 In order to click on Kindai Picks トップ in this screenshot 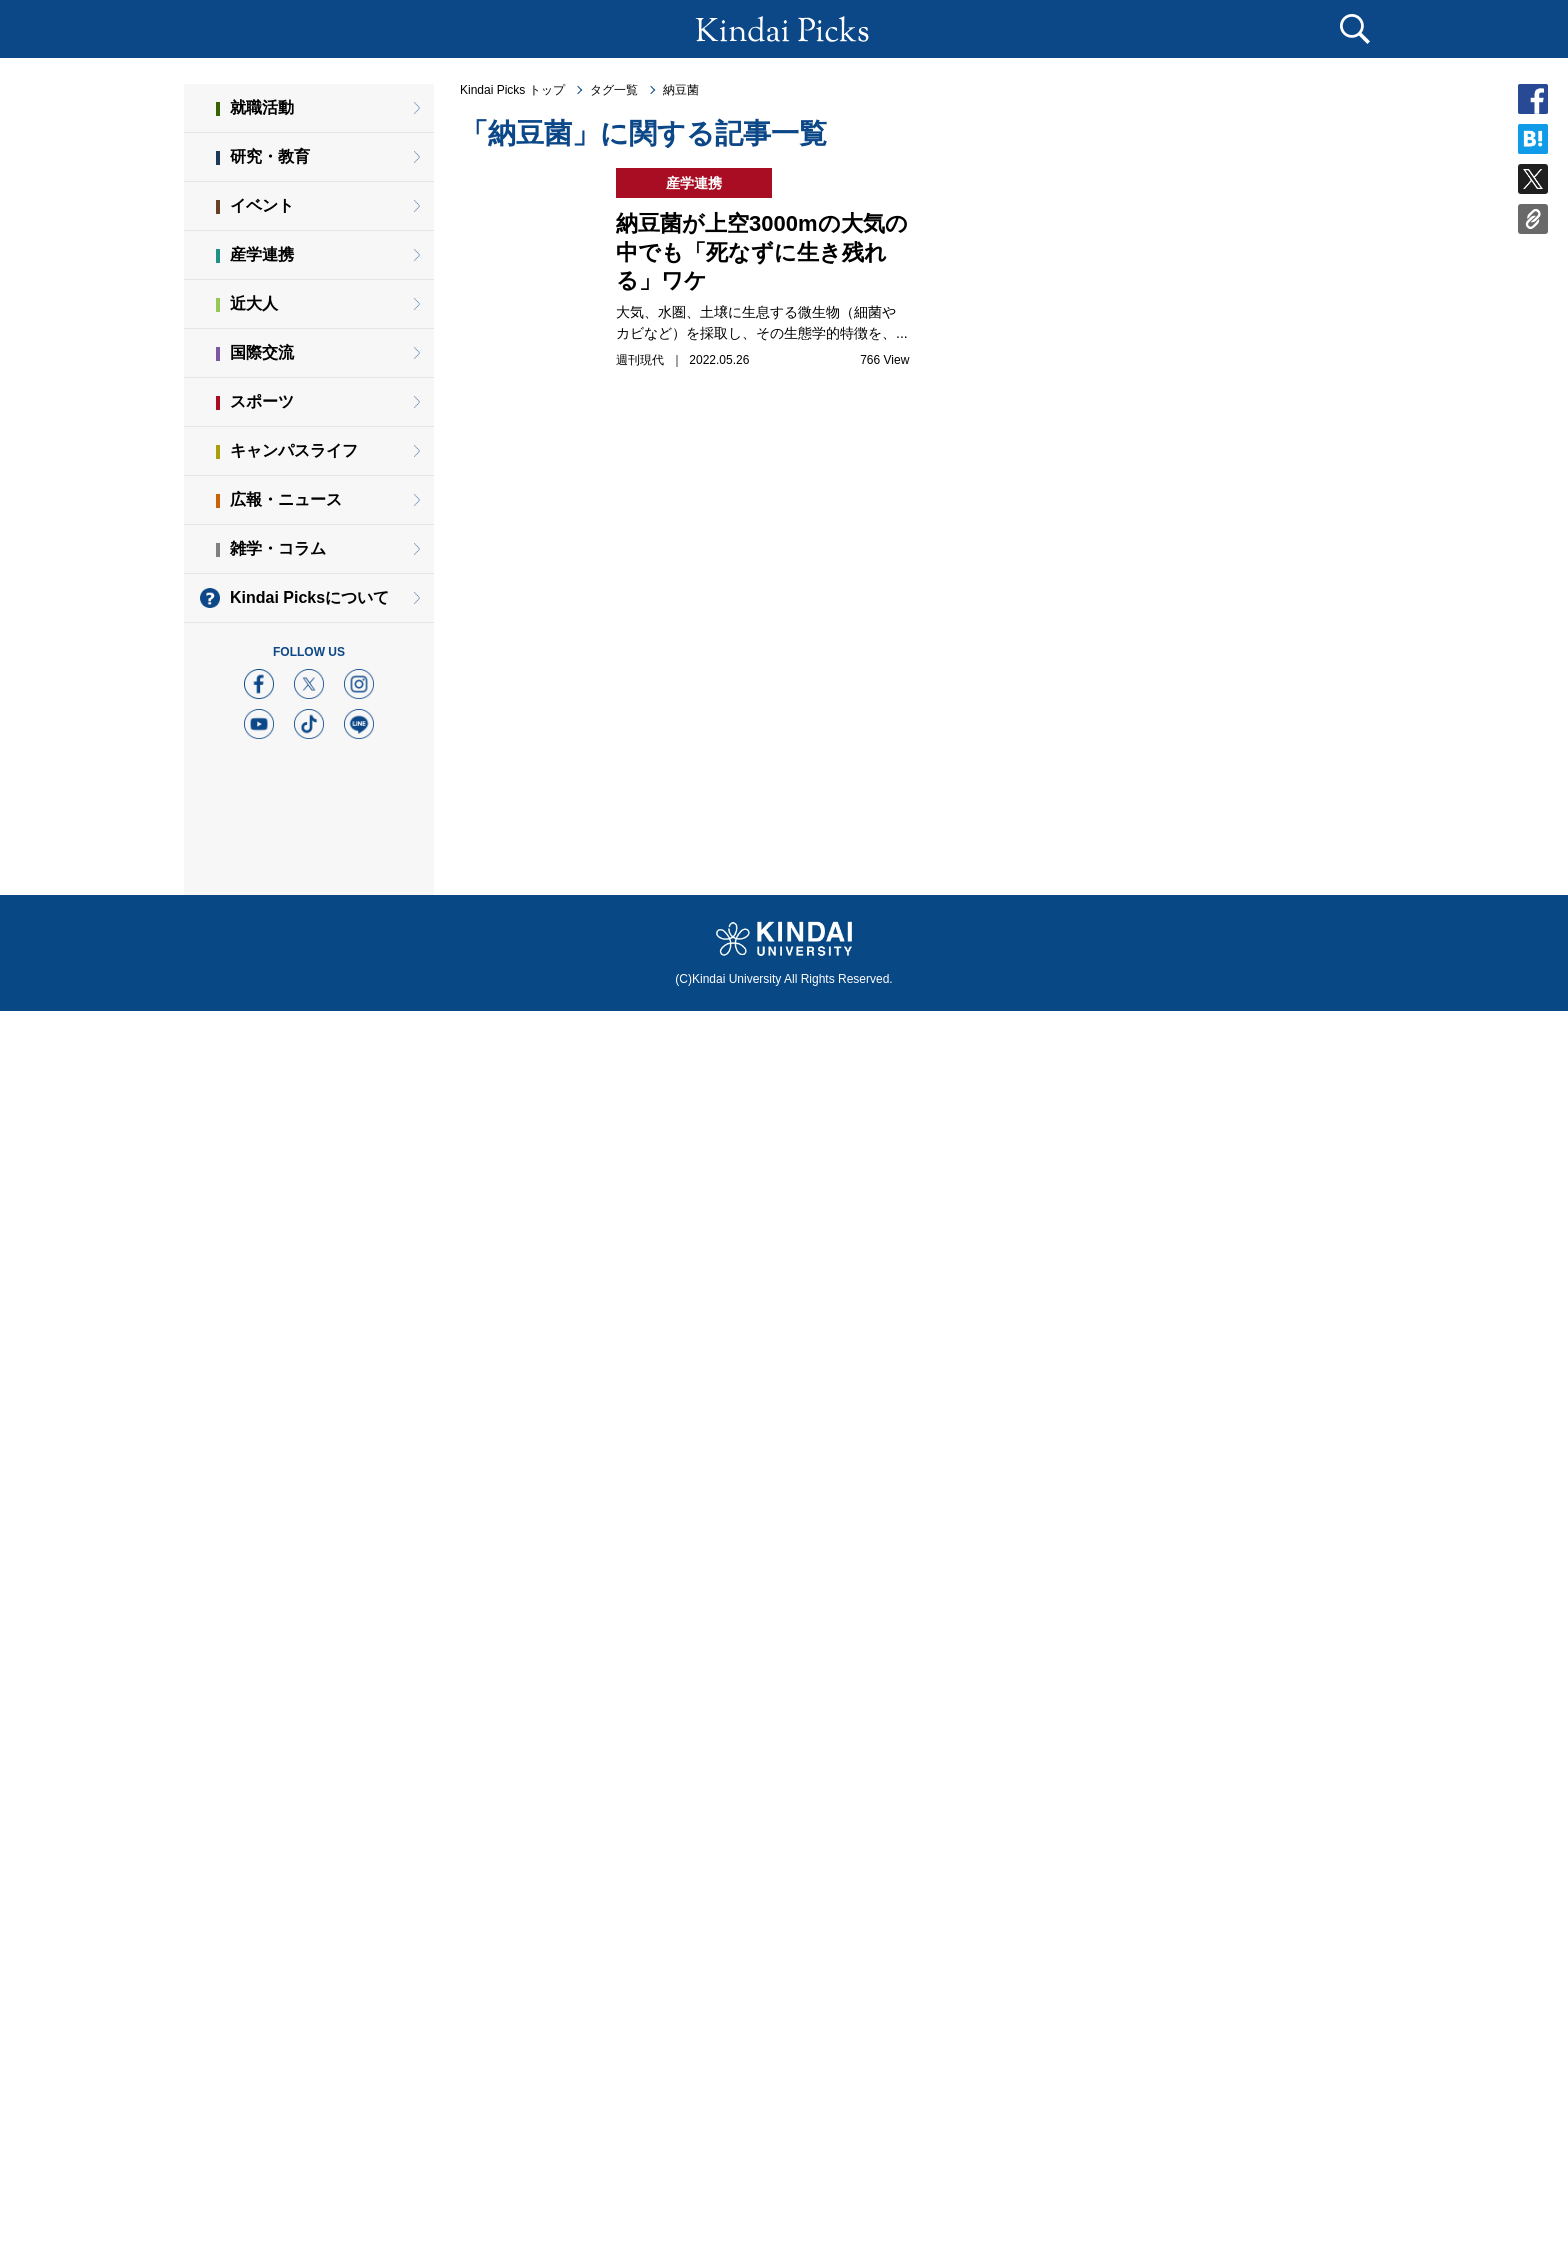, I will do `click(512, 90)`.